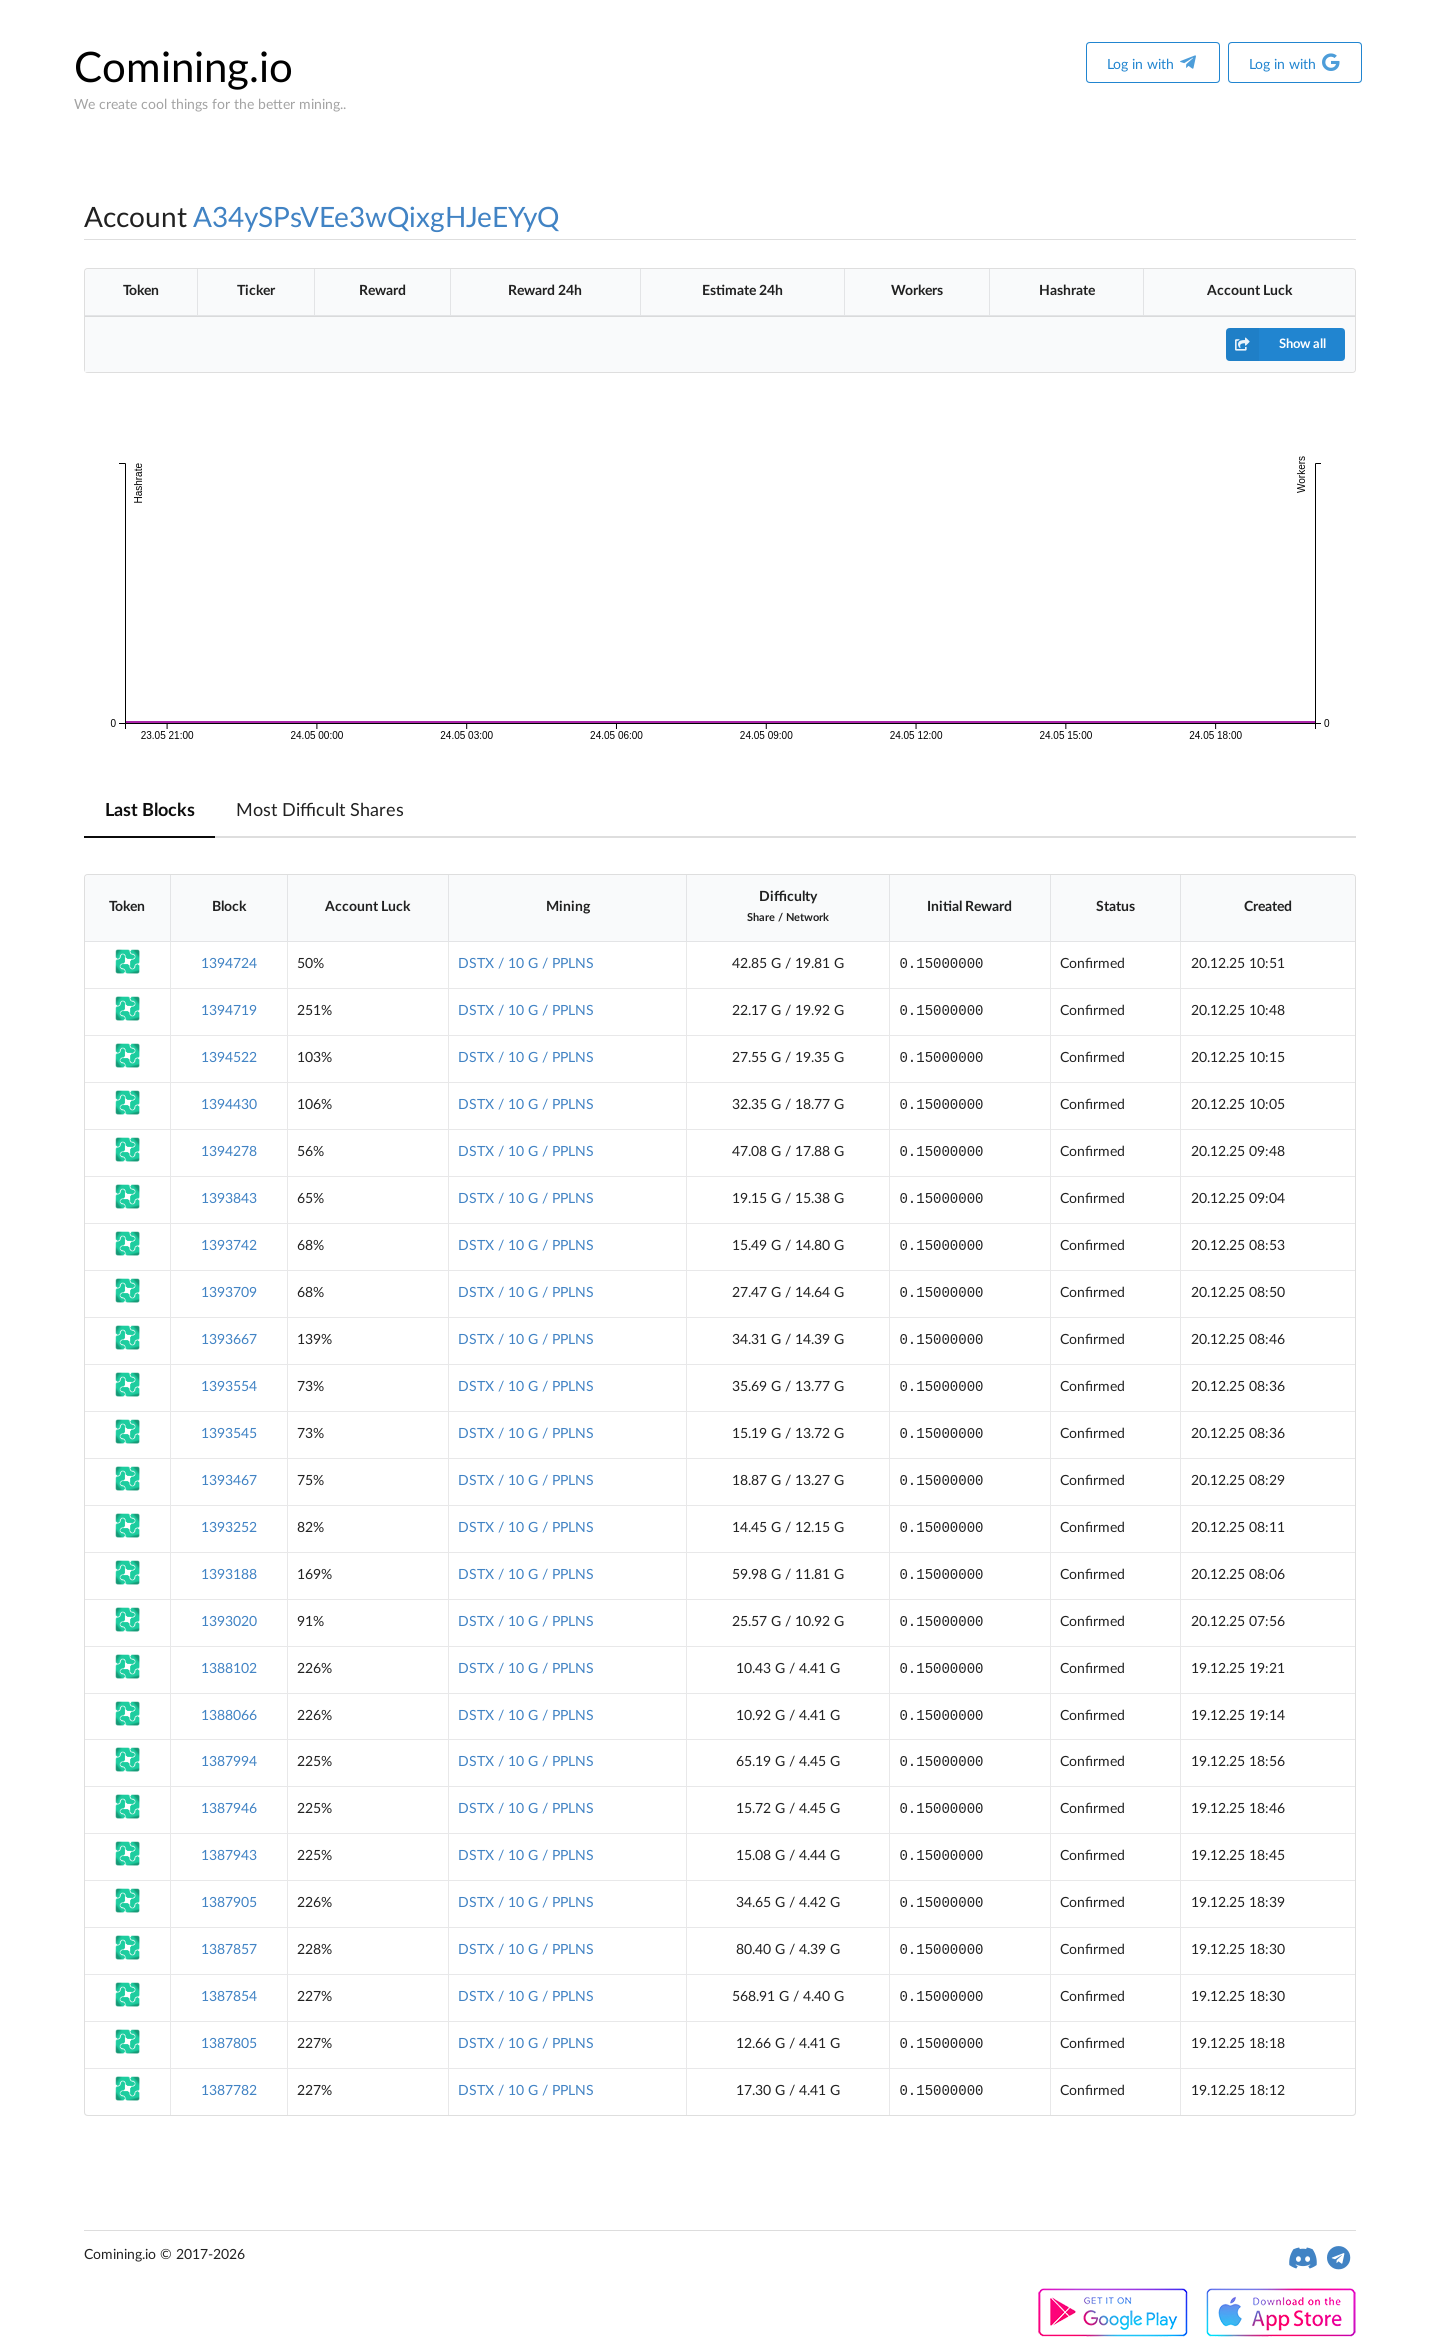 The width and height of the screenshot is (1440, 2342). What do you see at coordinates (229, 1152) in the screenshot?
I see `1394278` at bounding box center [229, 1152].